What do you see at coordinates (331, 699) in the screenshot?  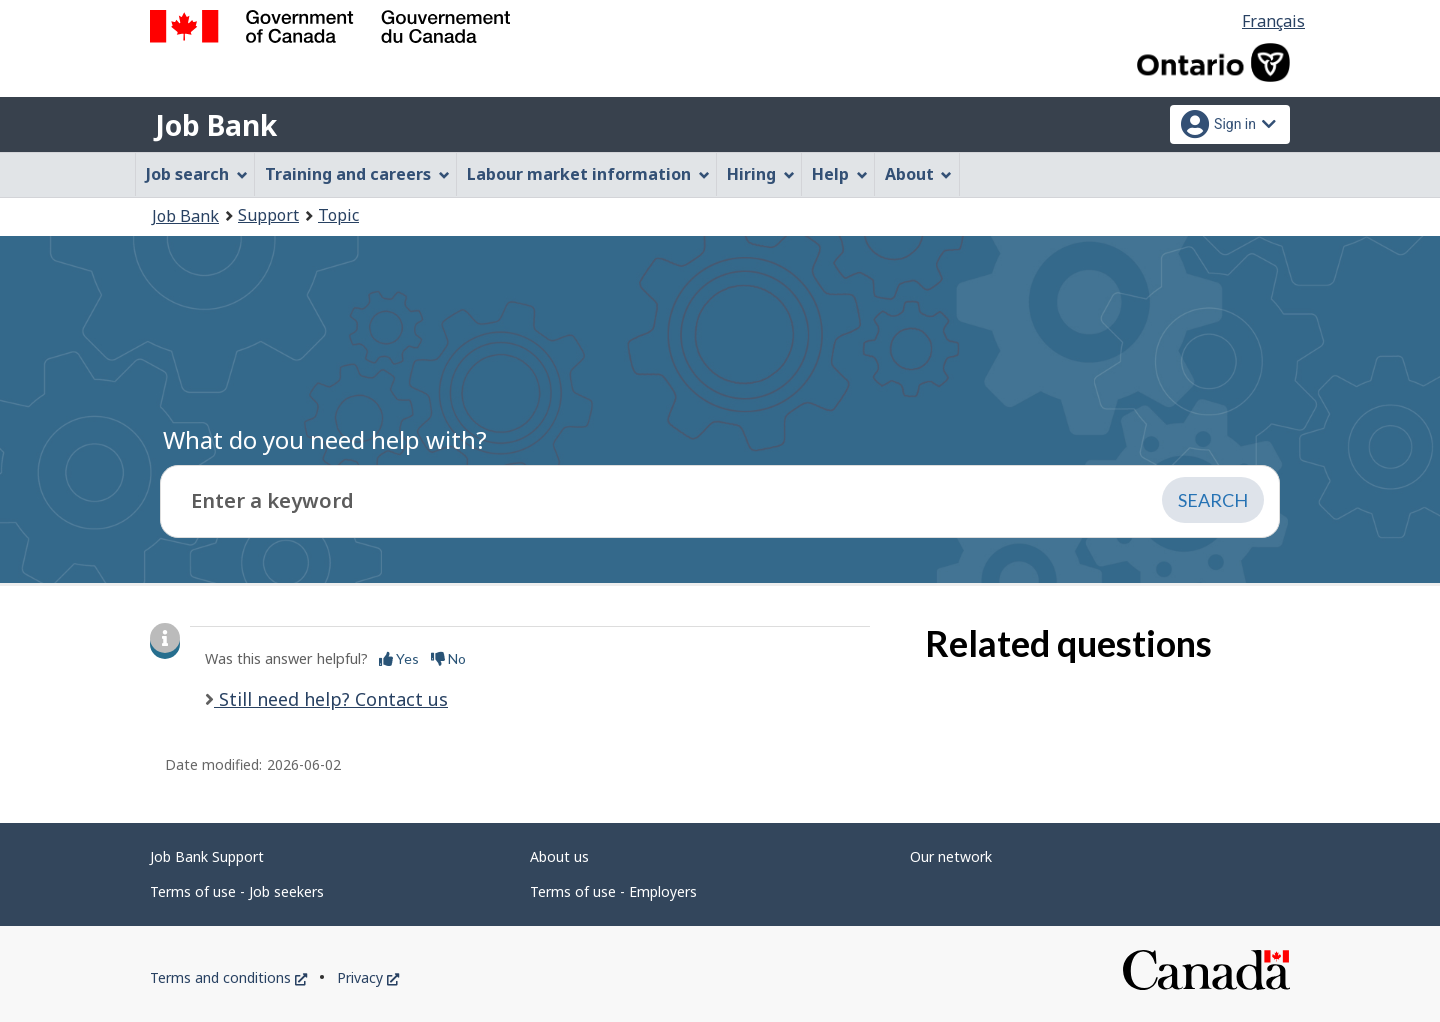 I see `Still need help? Contact us` at bounding box center [331, 699].